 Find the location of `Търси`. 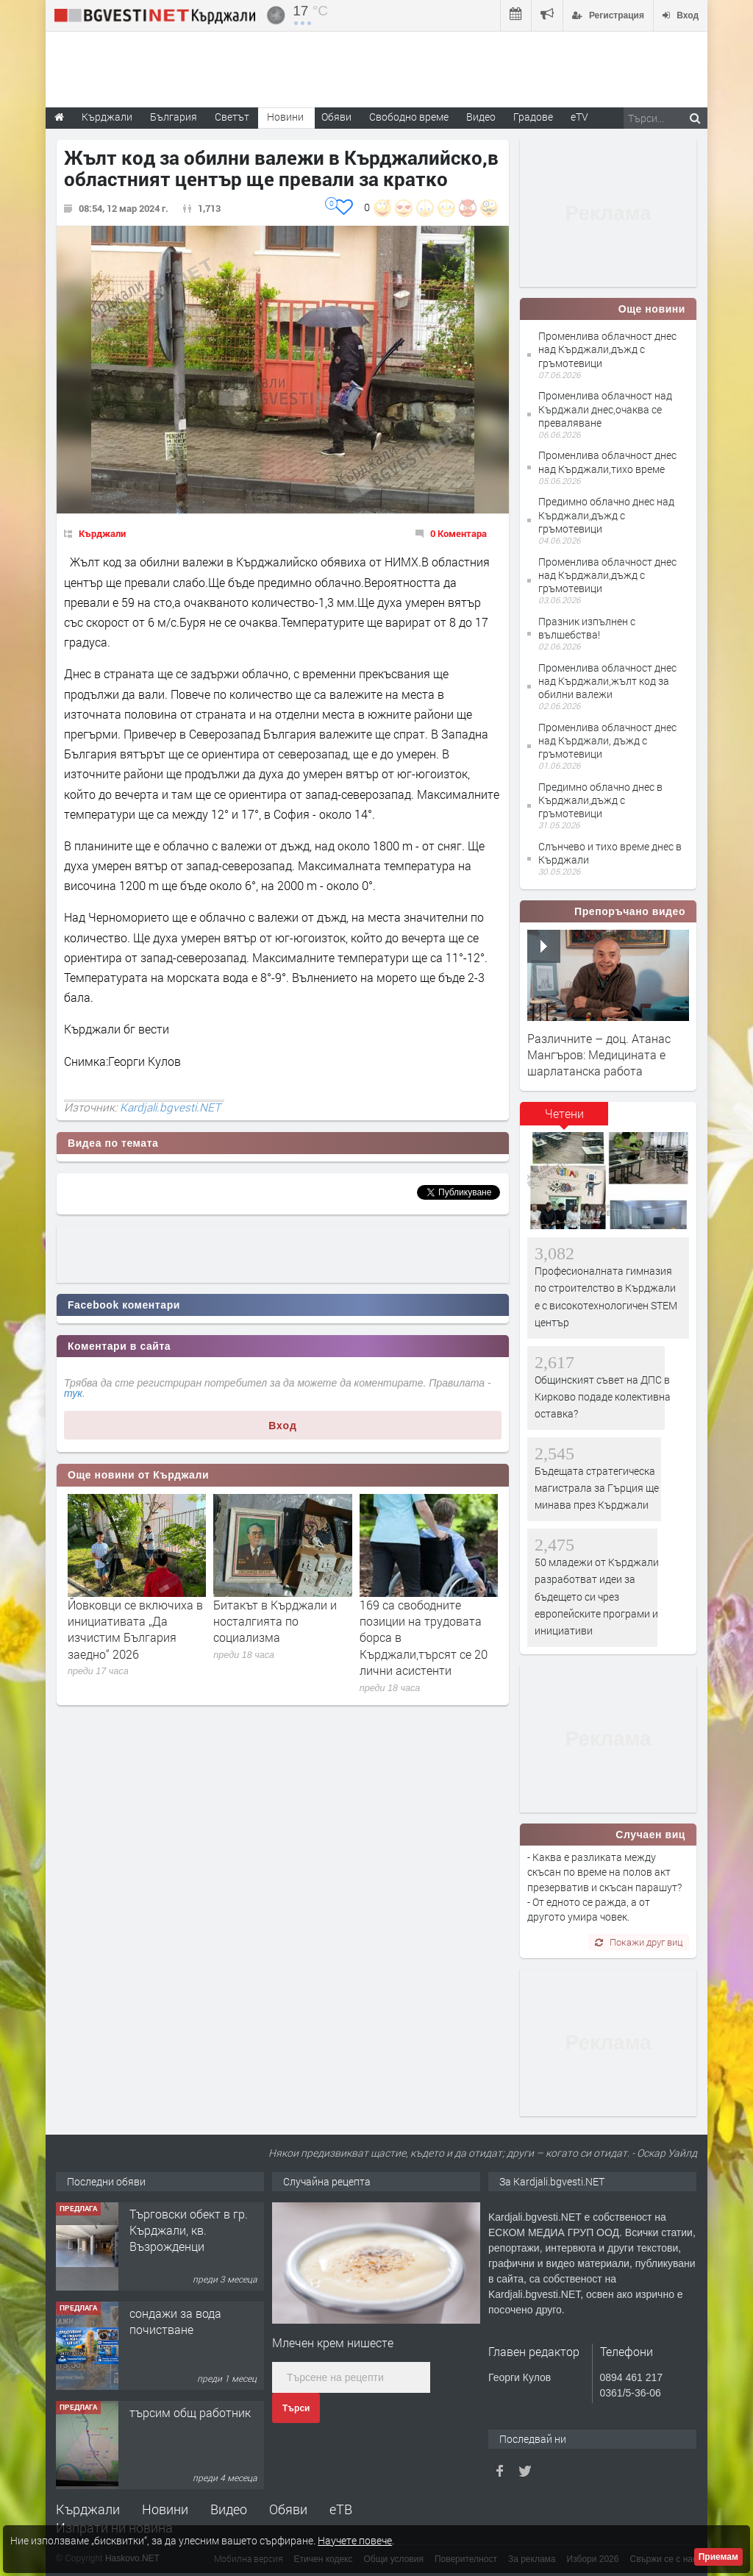

Търси is located at coordinates (296, 2408).